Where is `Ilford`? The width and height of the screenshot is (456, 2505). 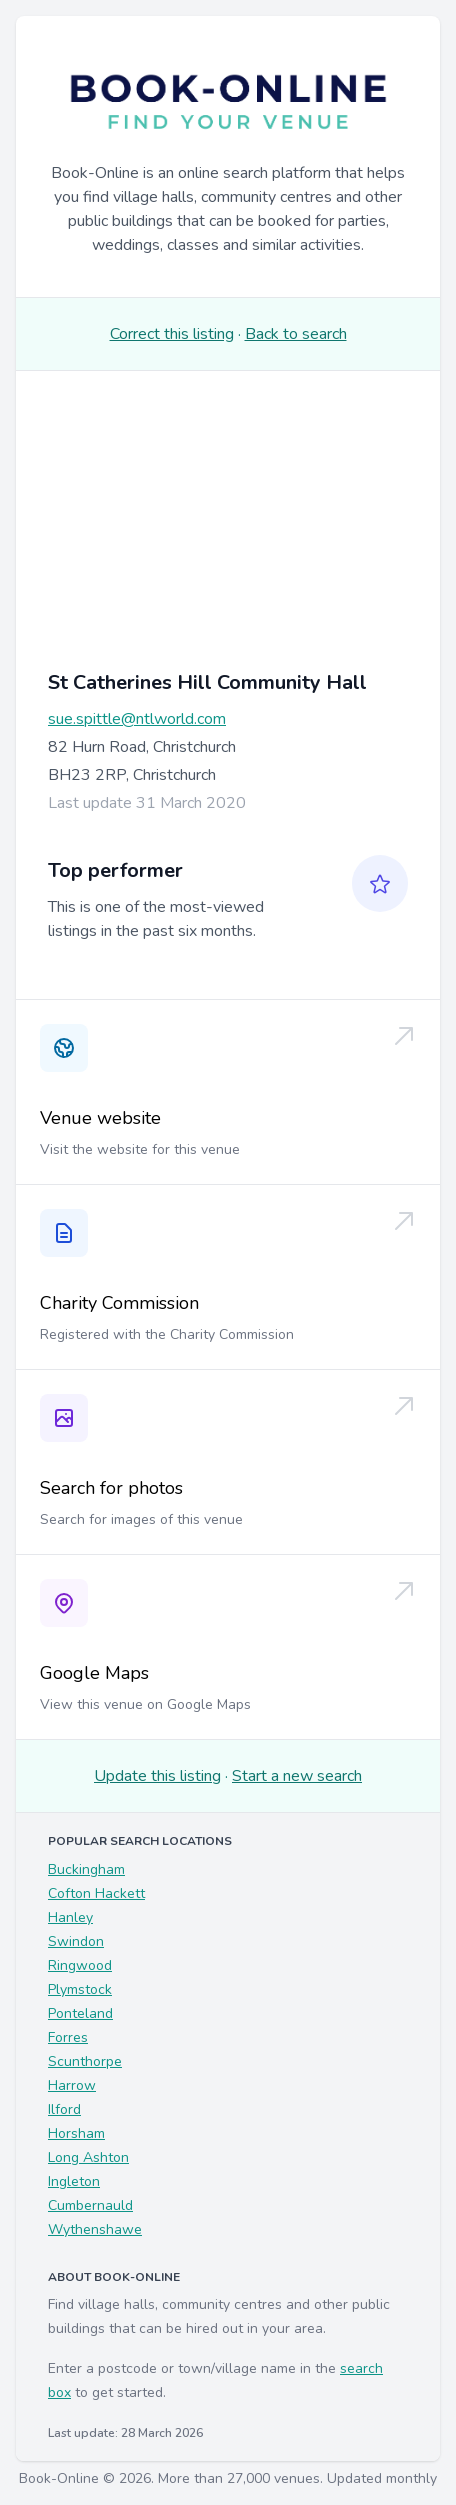 Ilford is located at coordinates (64, 2109).